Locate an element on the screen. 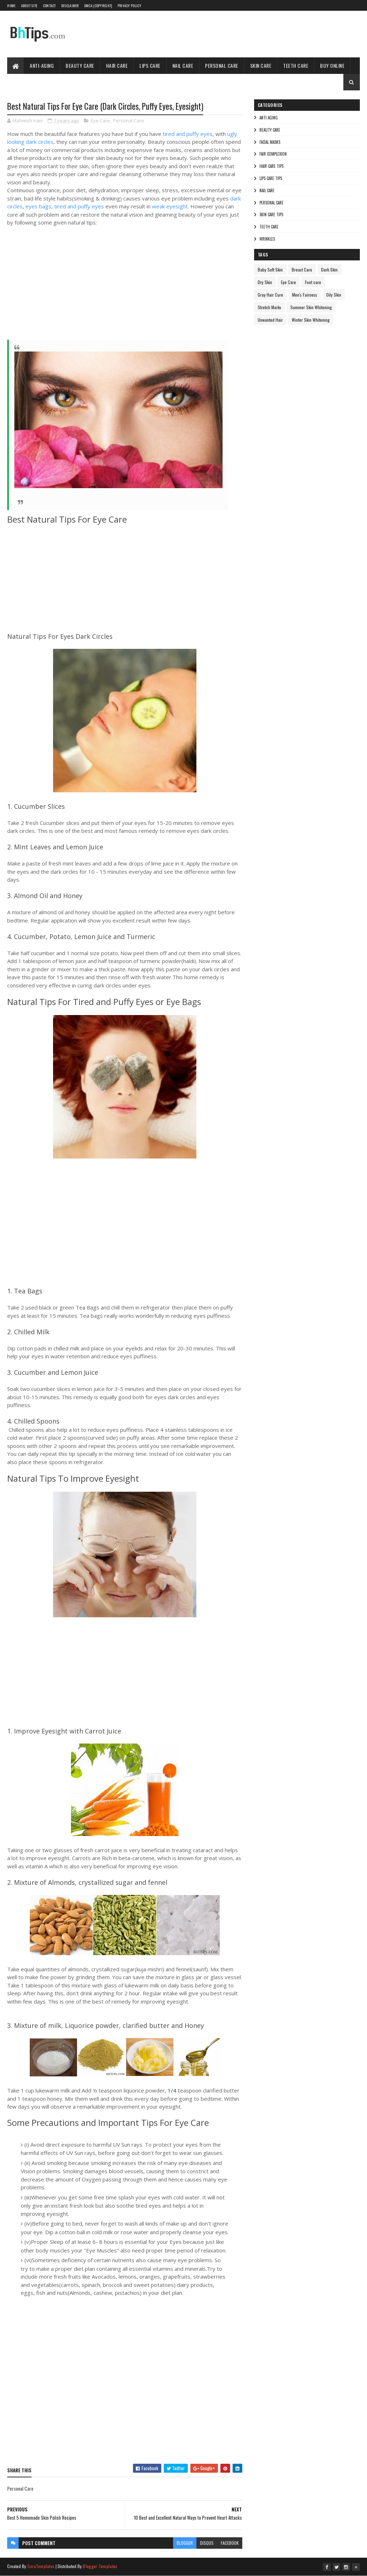 This screenshot has height=2576, width=367. Disclaimer is located at coordinates (70, 5).